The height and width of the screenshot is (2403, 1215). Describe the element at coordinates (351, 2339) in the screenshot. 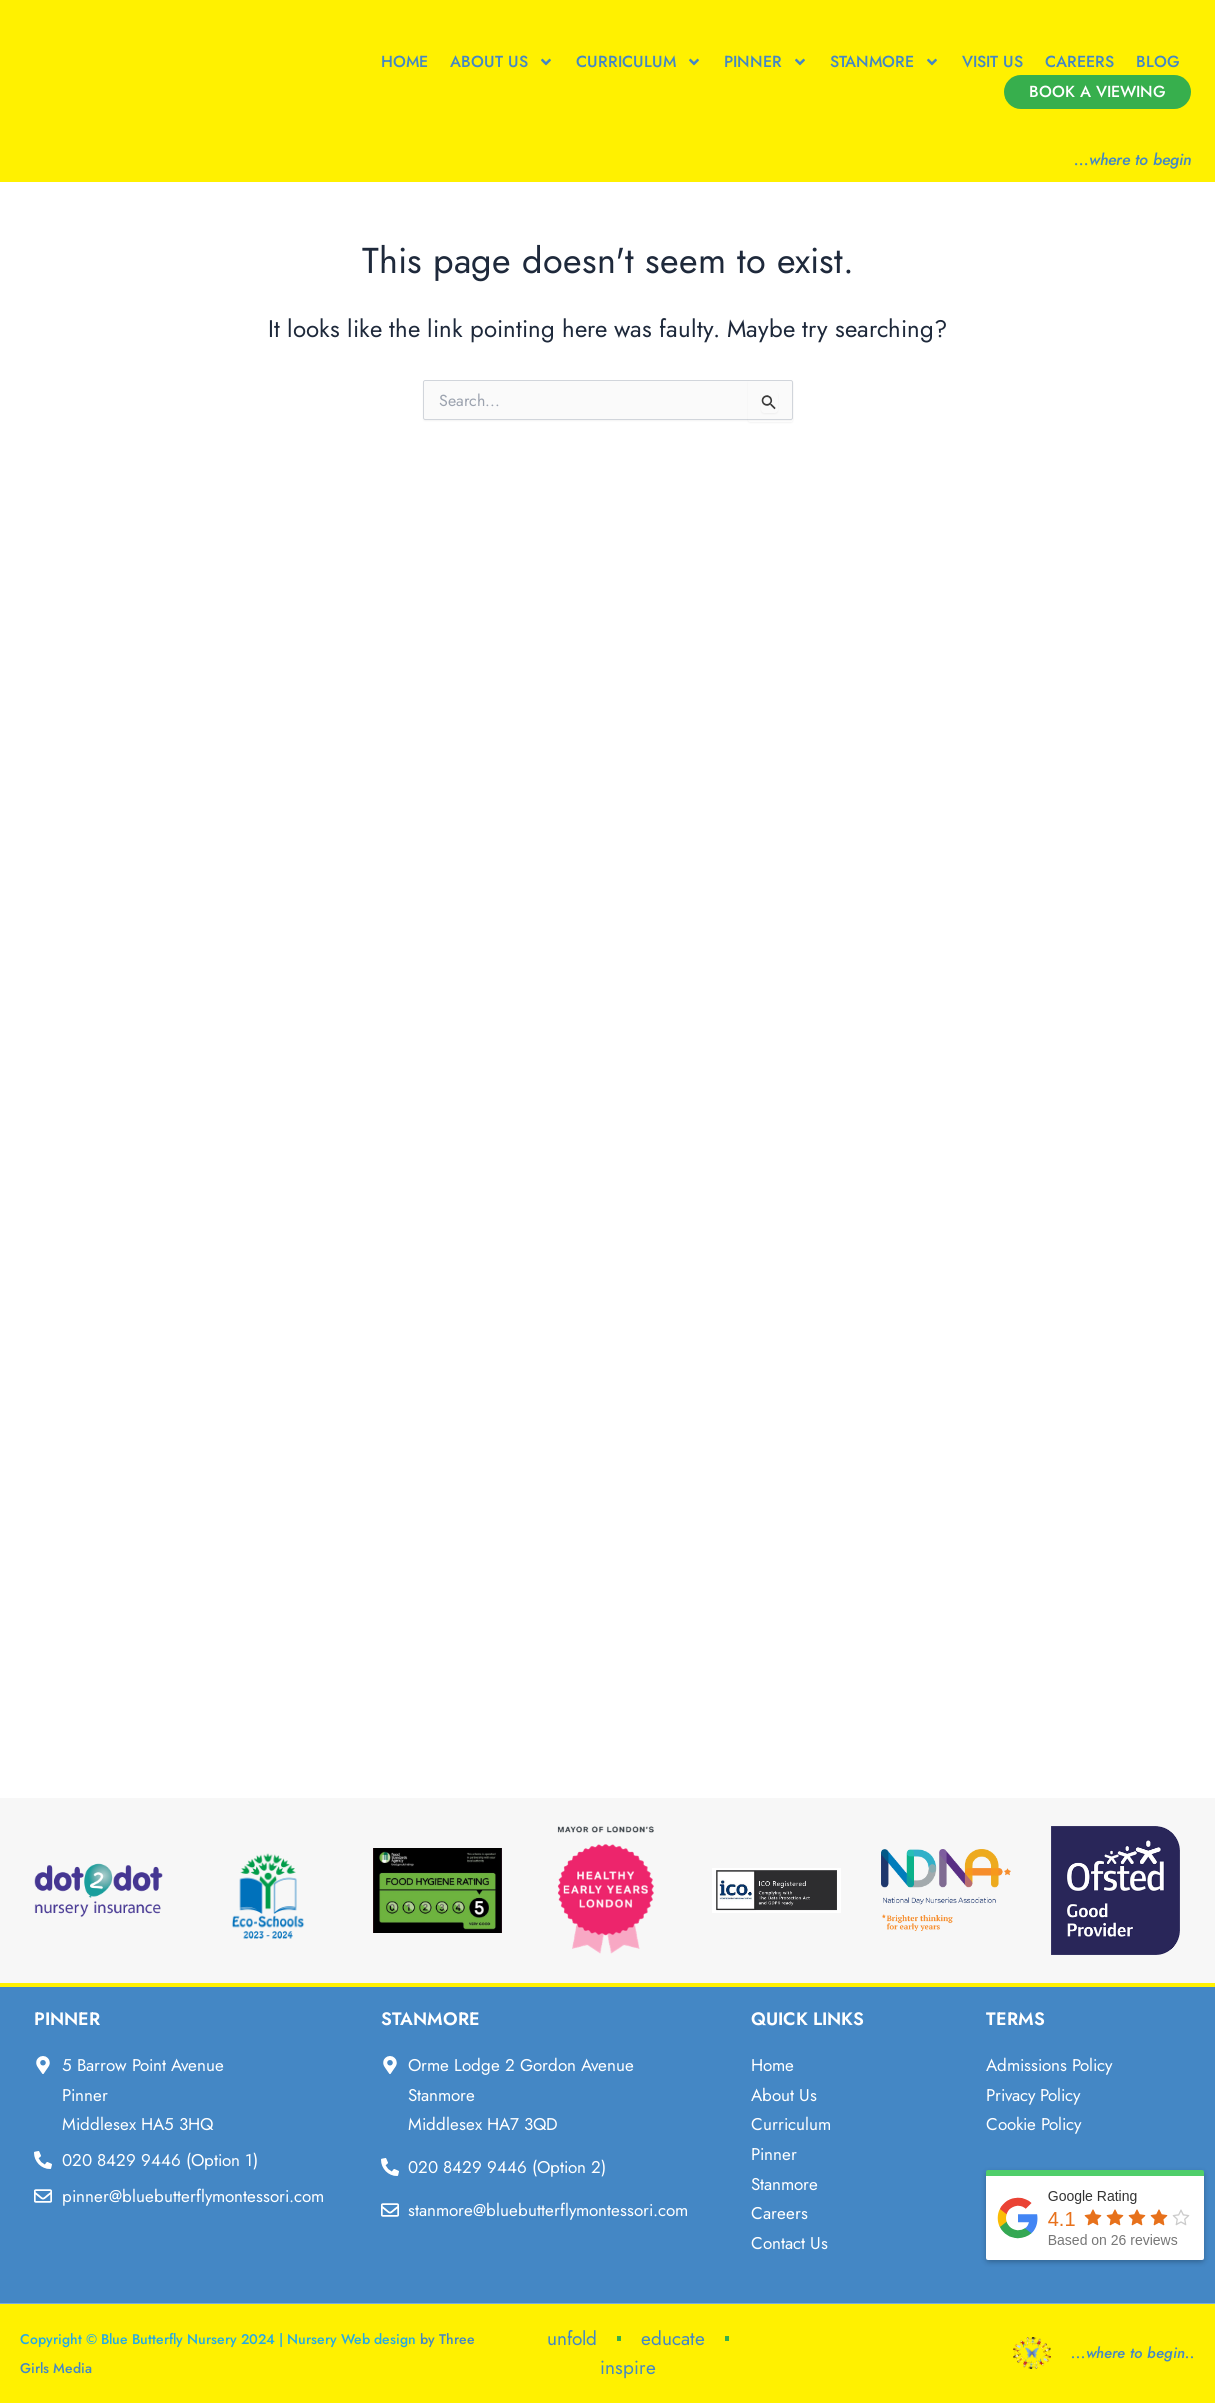

I see `Nursery Web design` at that location.